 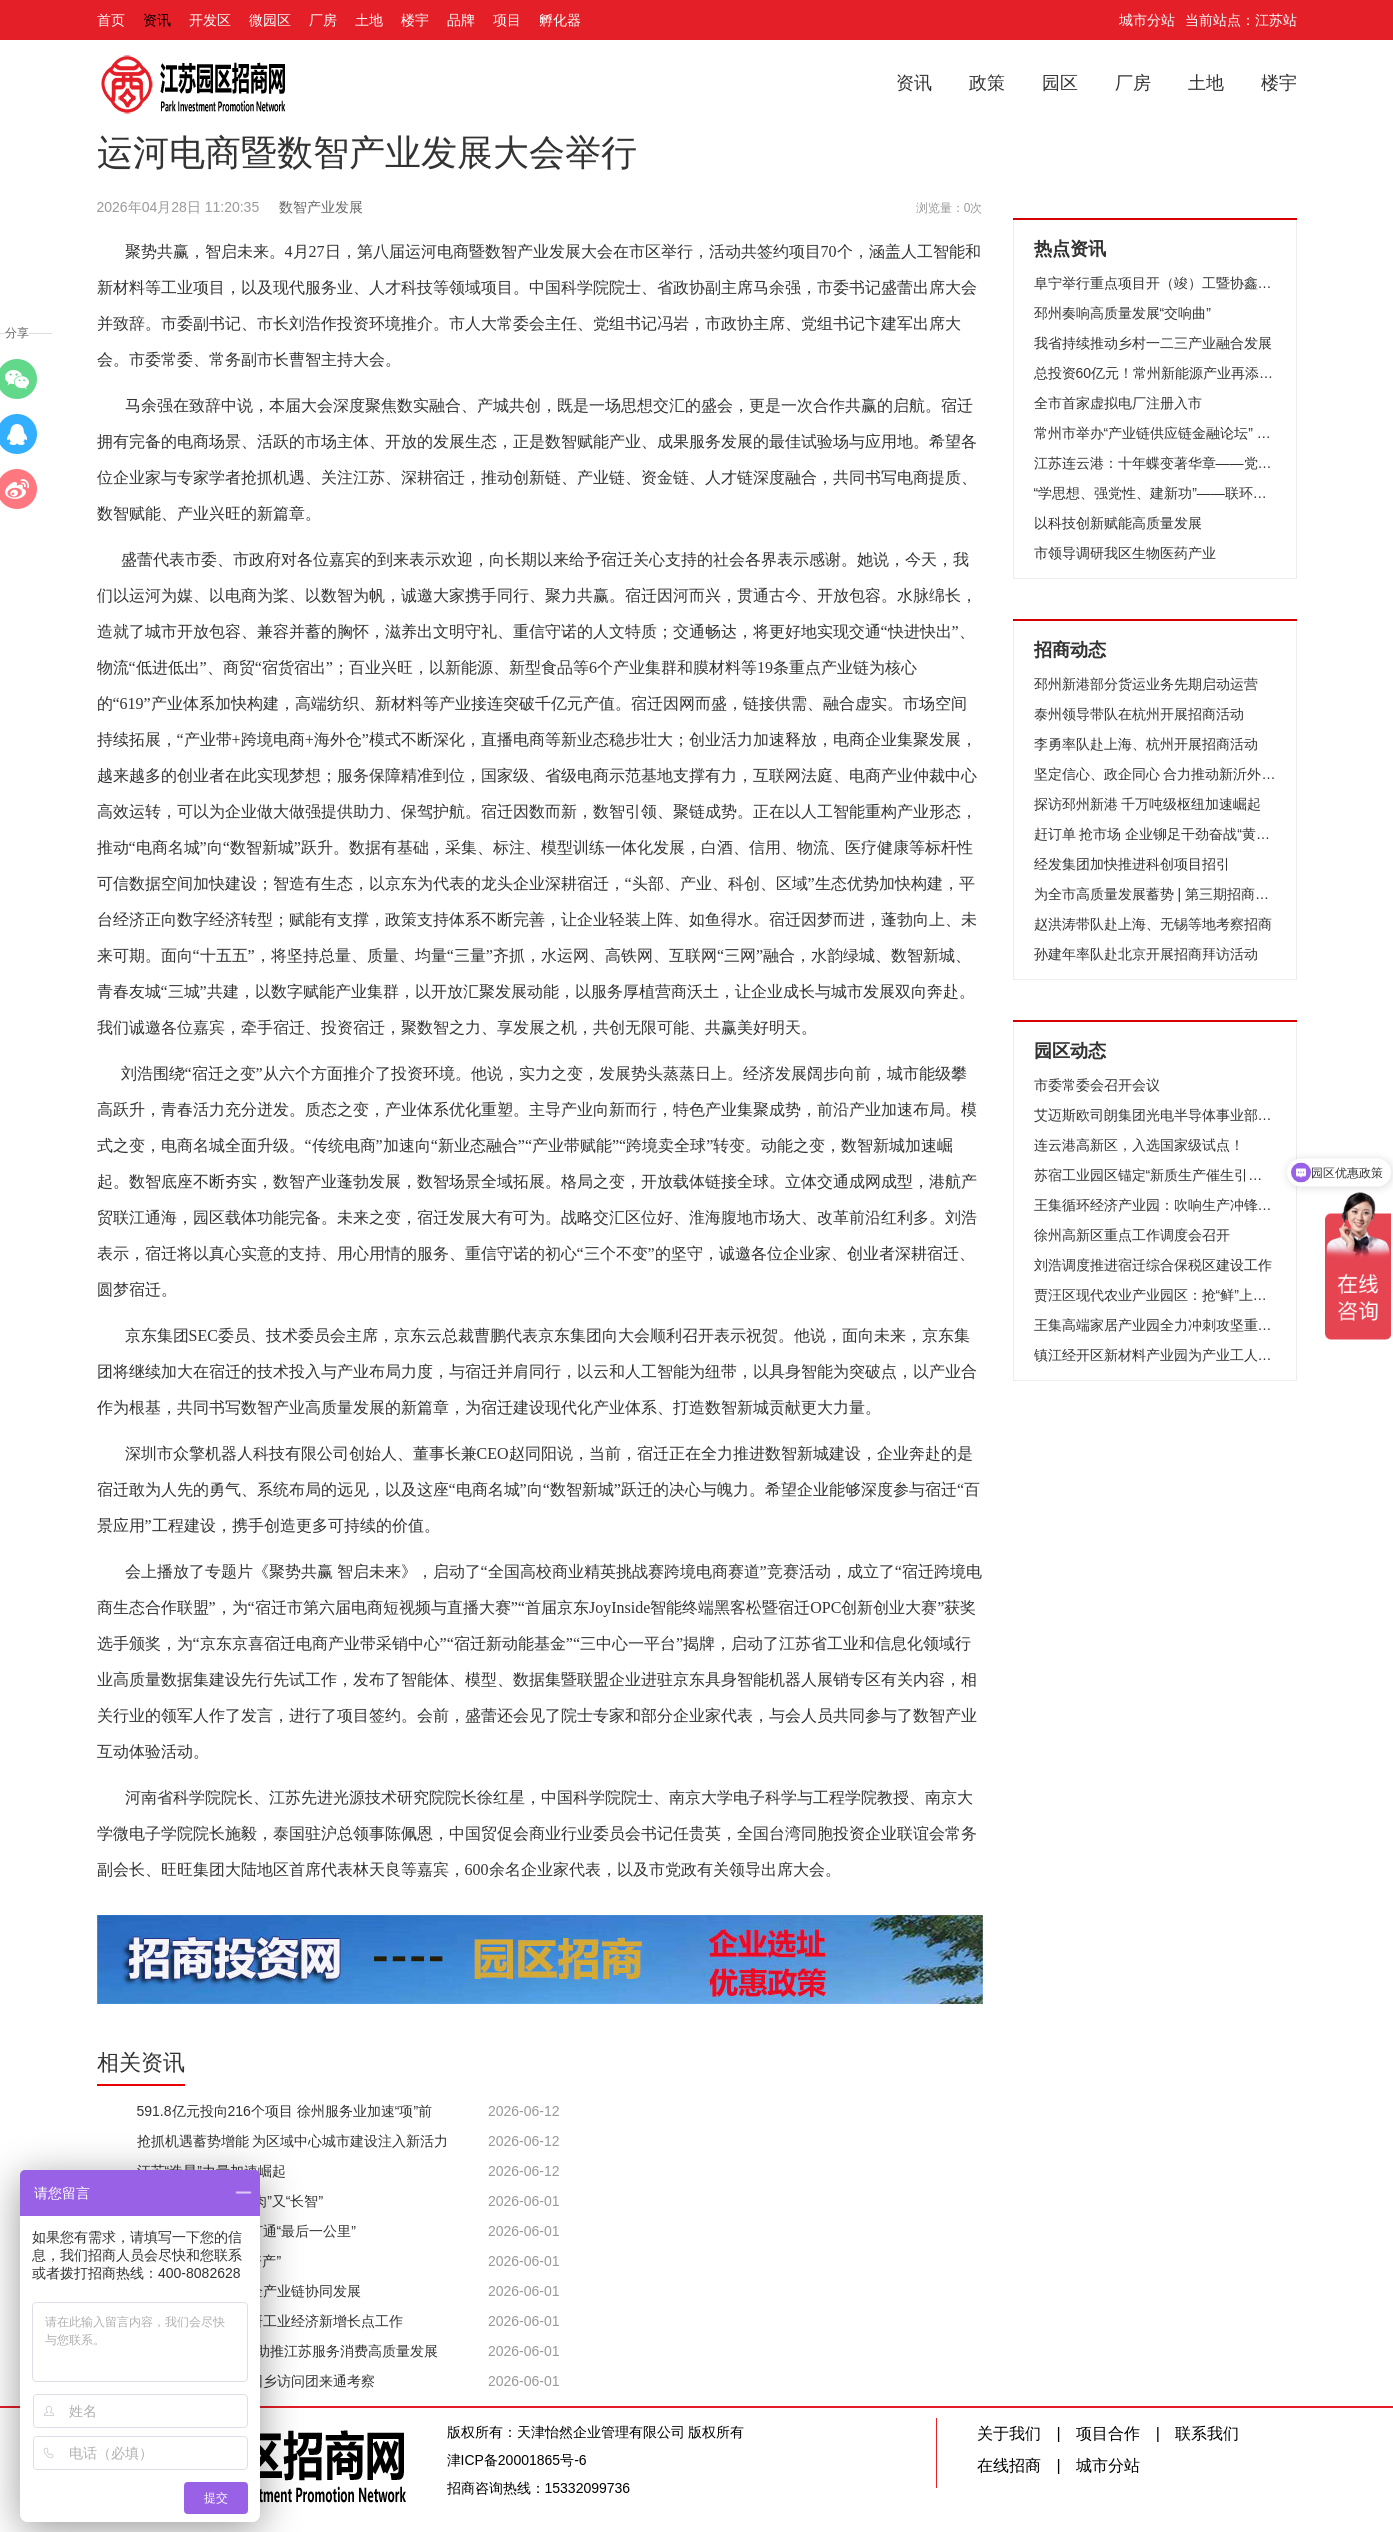 I want to click on 赵洪涛带队赴上海、无锡等地考察招商, so click(x=1153, y=924).